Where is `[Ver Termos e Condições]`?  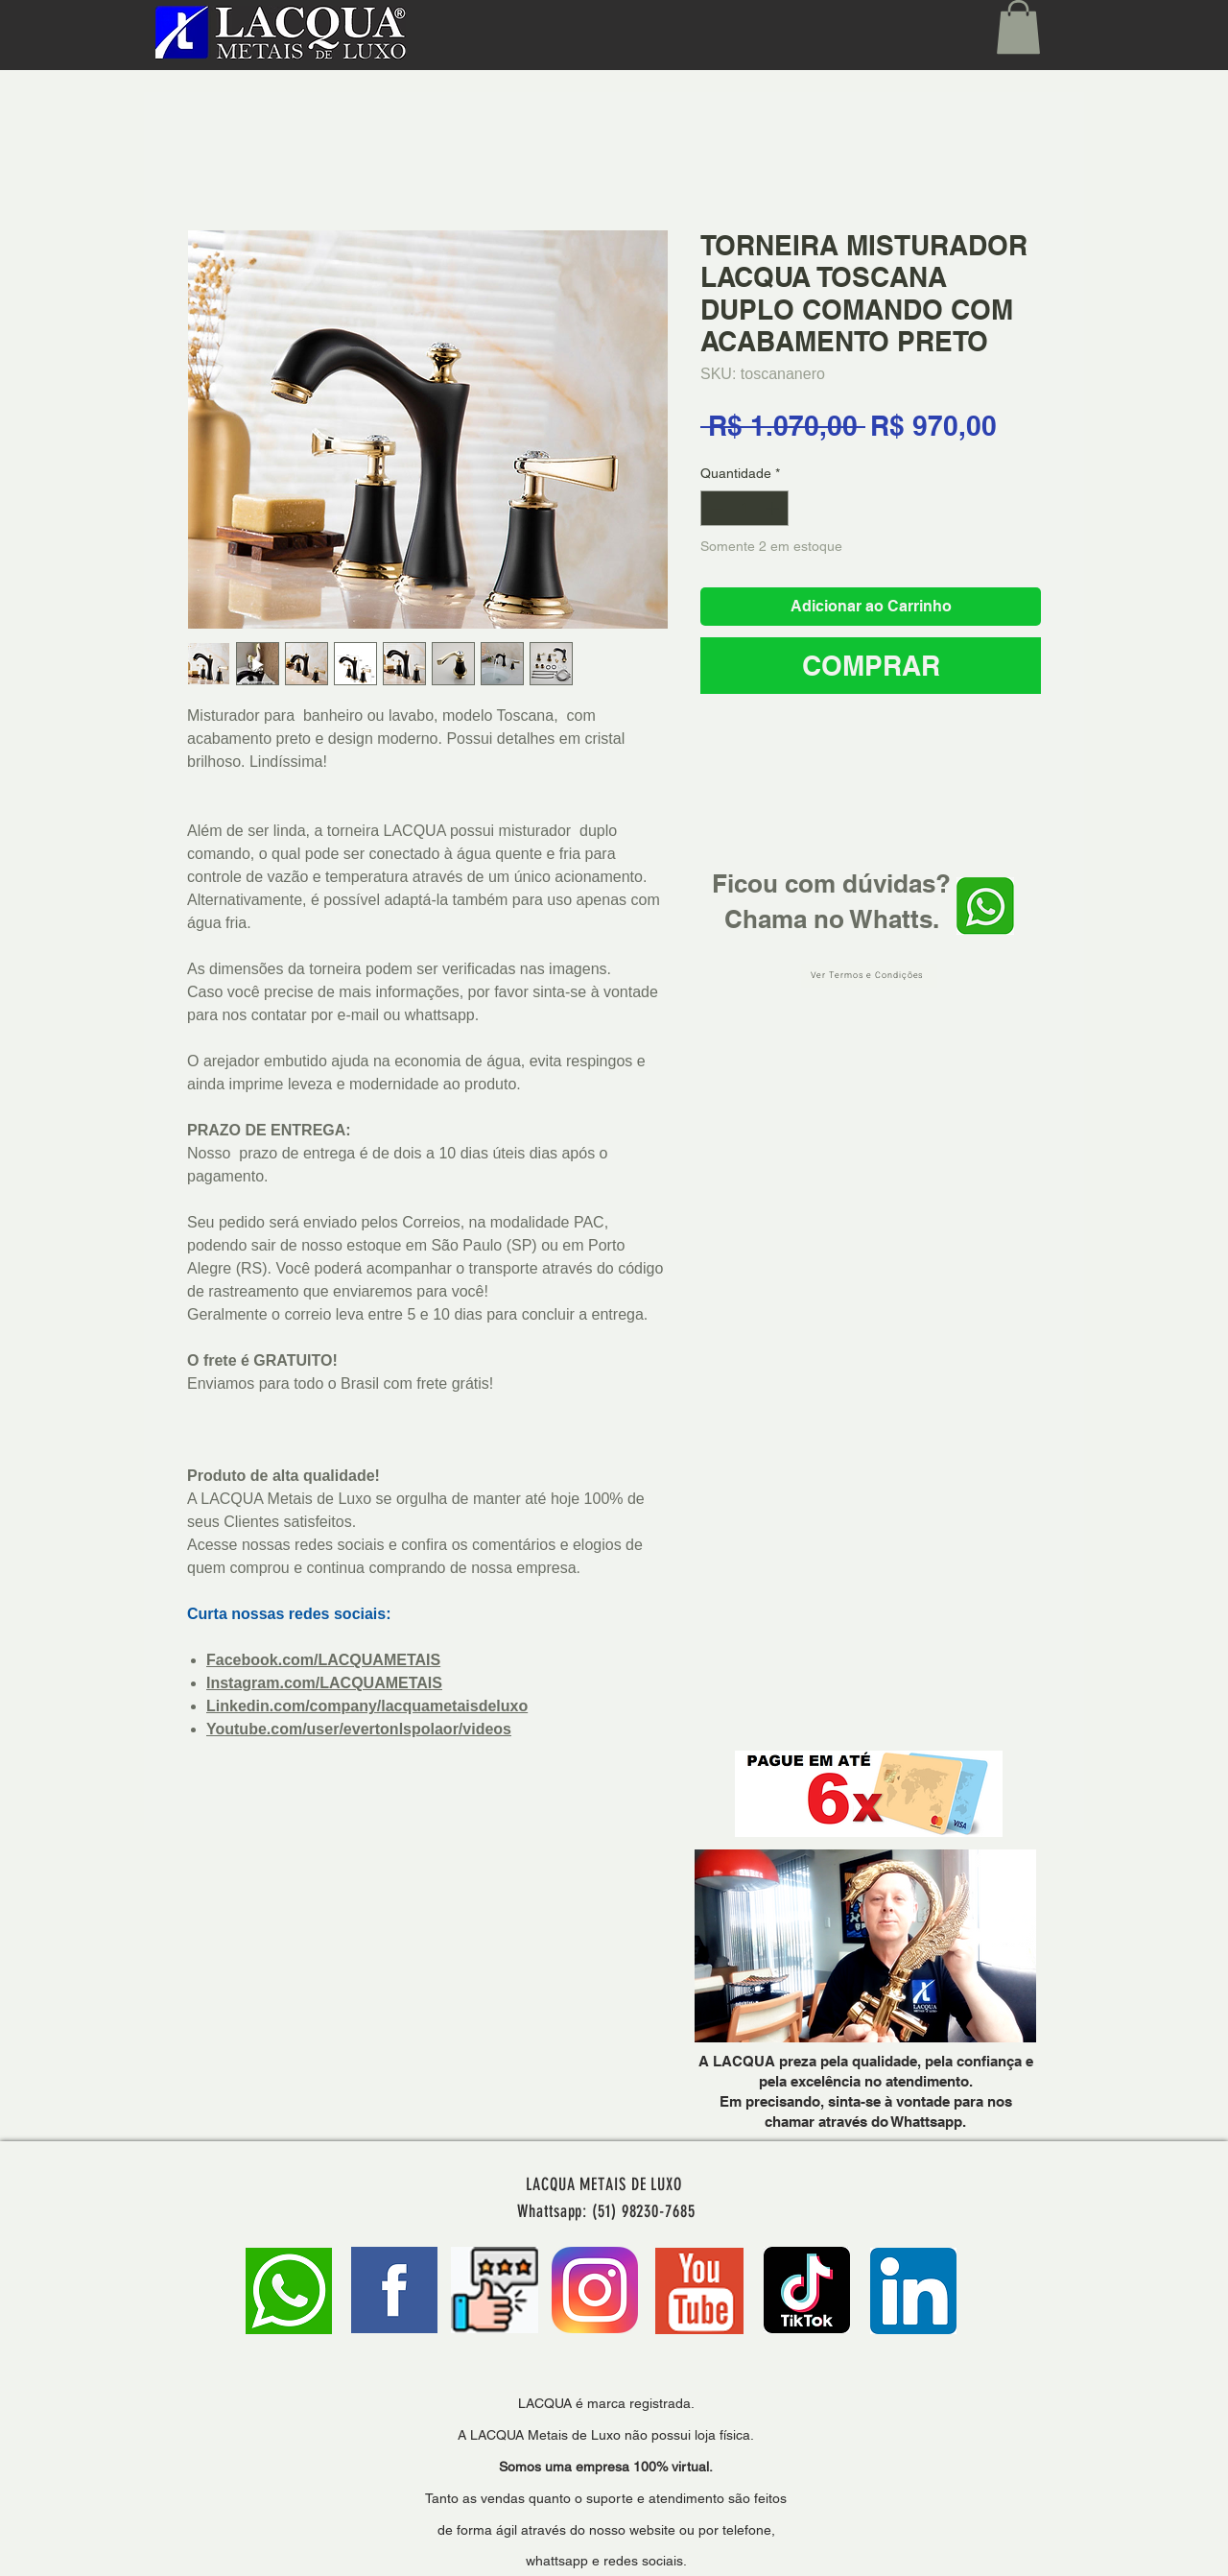
[Ver Termos e Condições] is located at coordinates (869, 976).